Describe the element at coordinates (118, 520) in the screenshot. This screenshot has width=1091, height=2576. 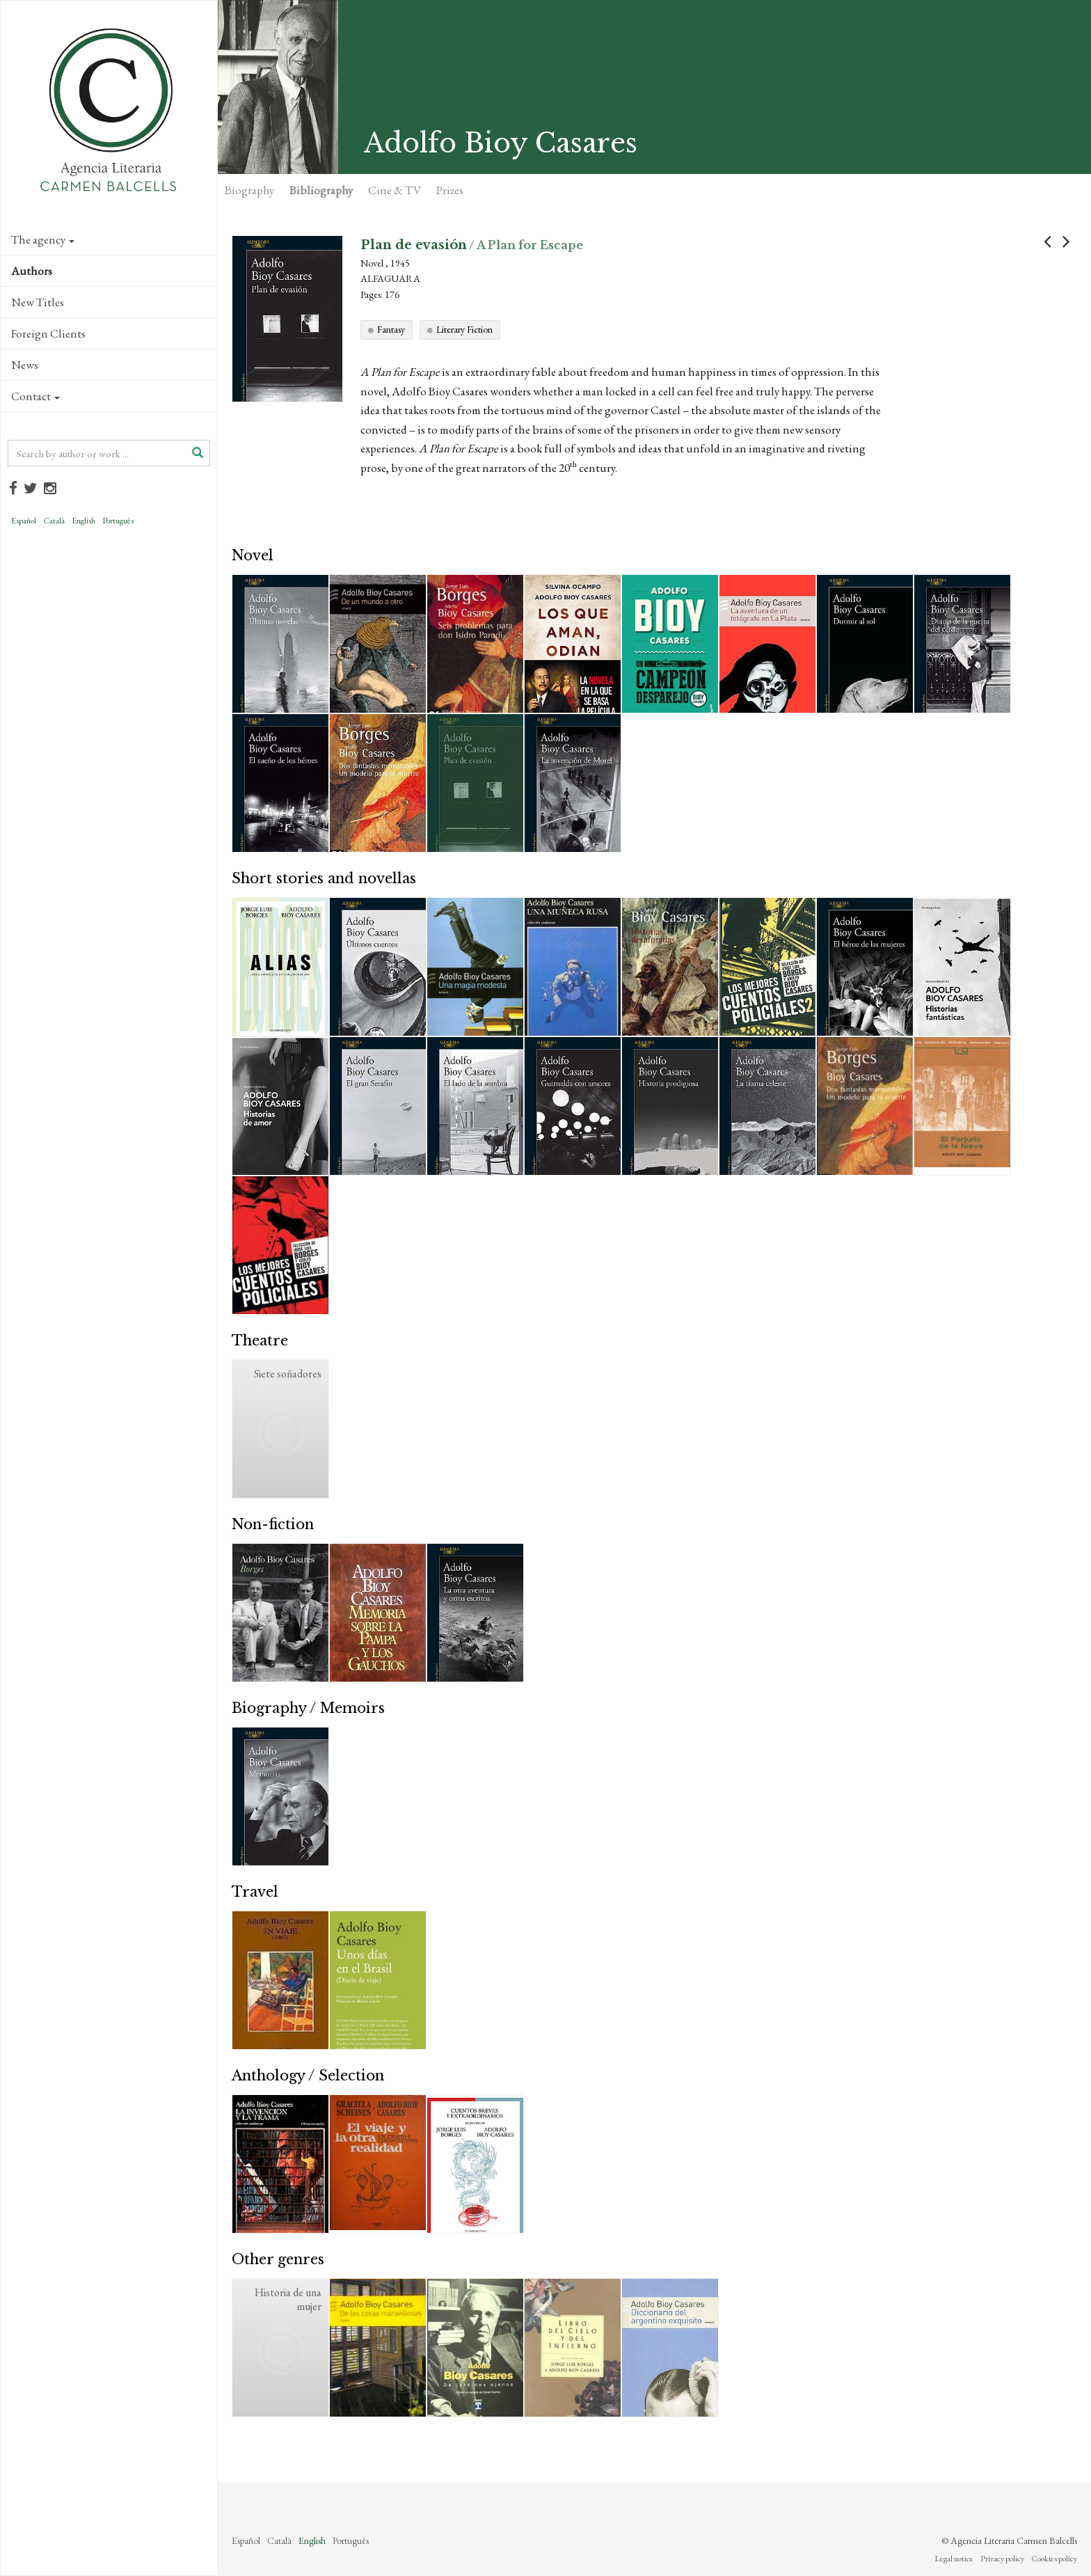
I see `Português` at that location.